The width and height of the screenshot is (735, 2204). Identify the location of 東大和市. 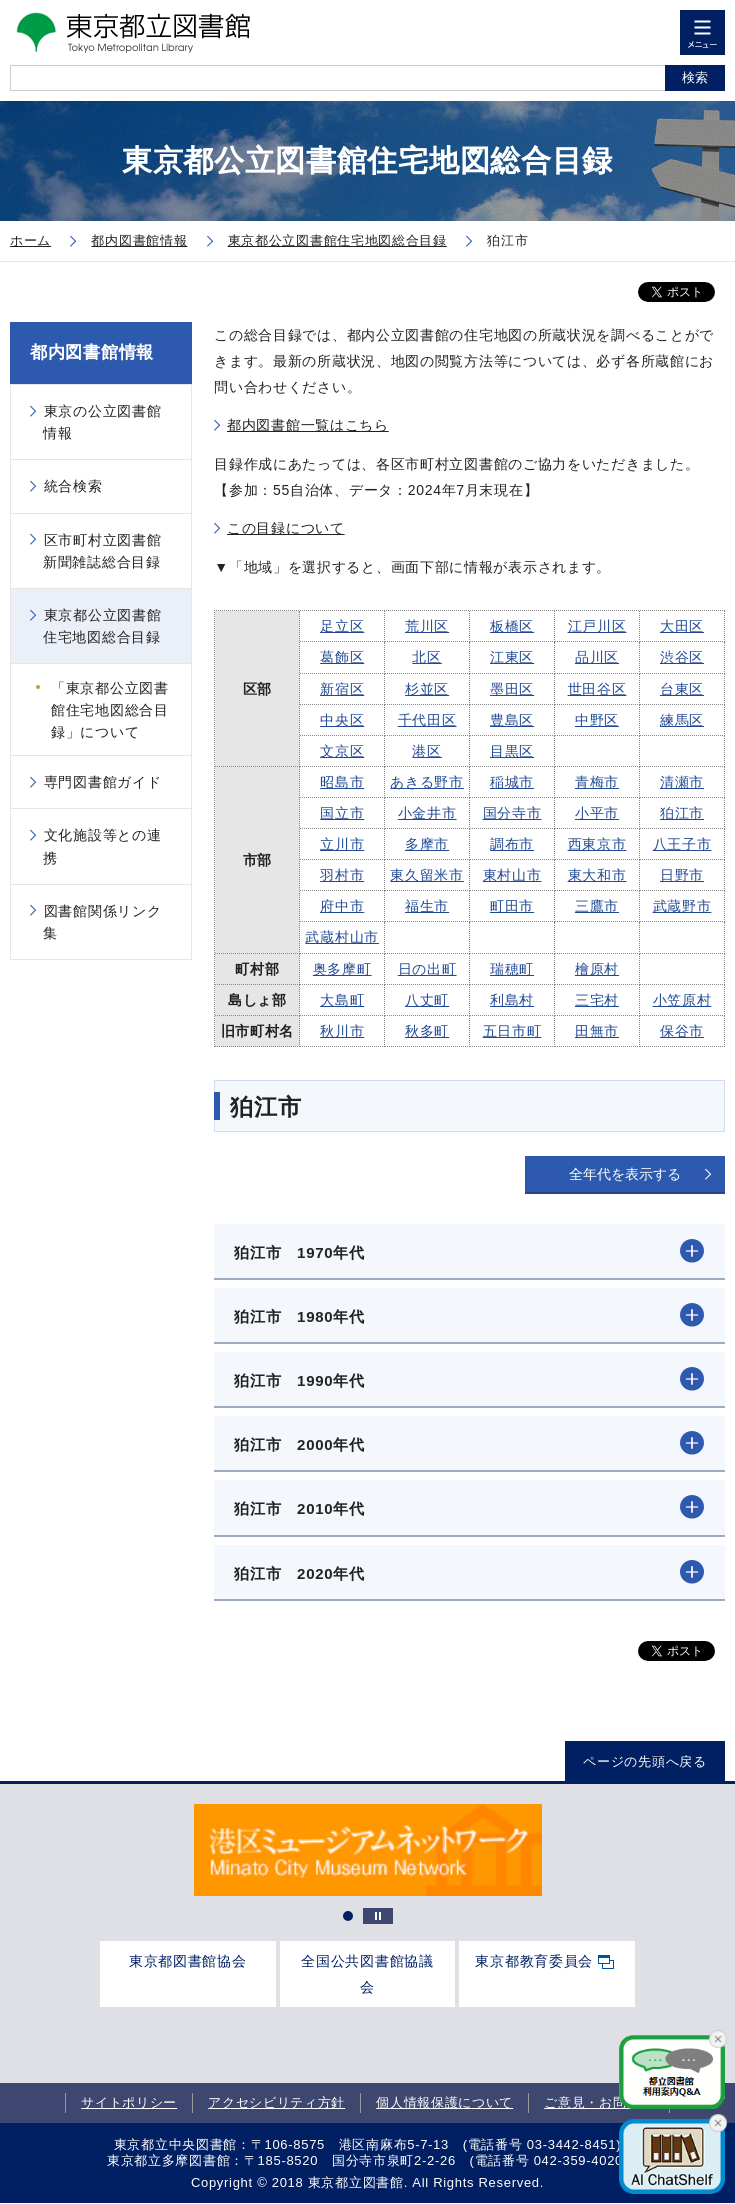
(597, 875).